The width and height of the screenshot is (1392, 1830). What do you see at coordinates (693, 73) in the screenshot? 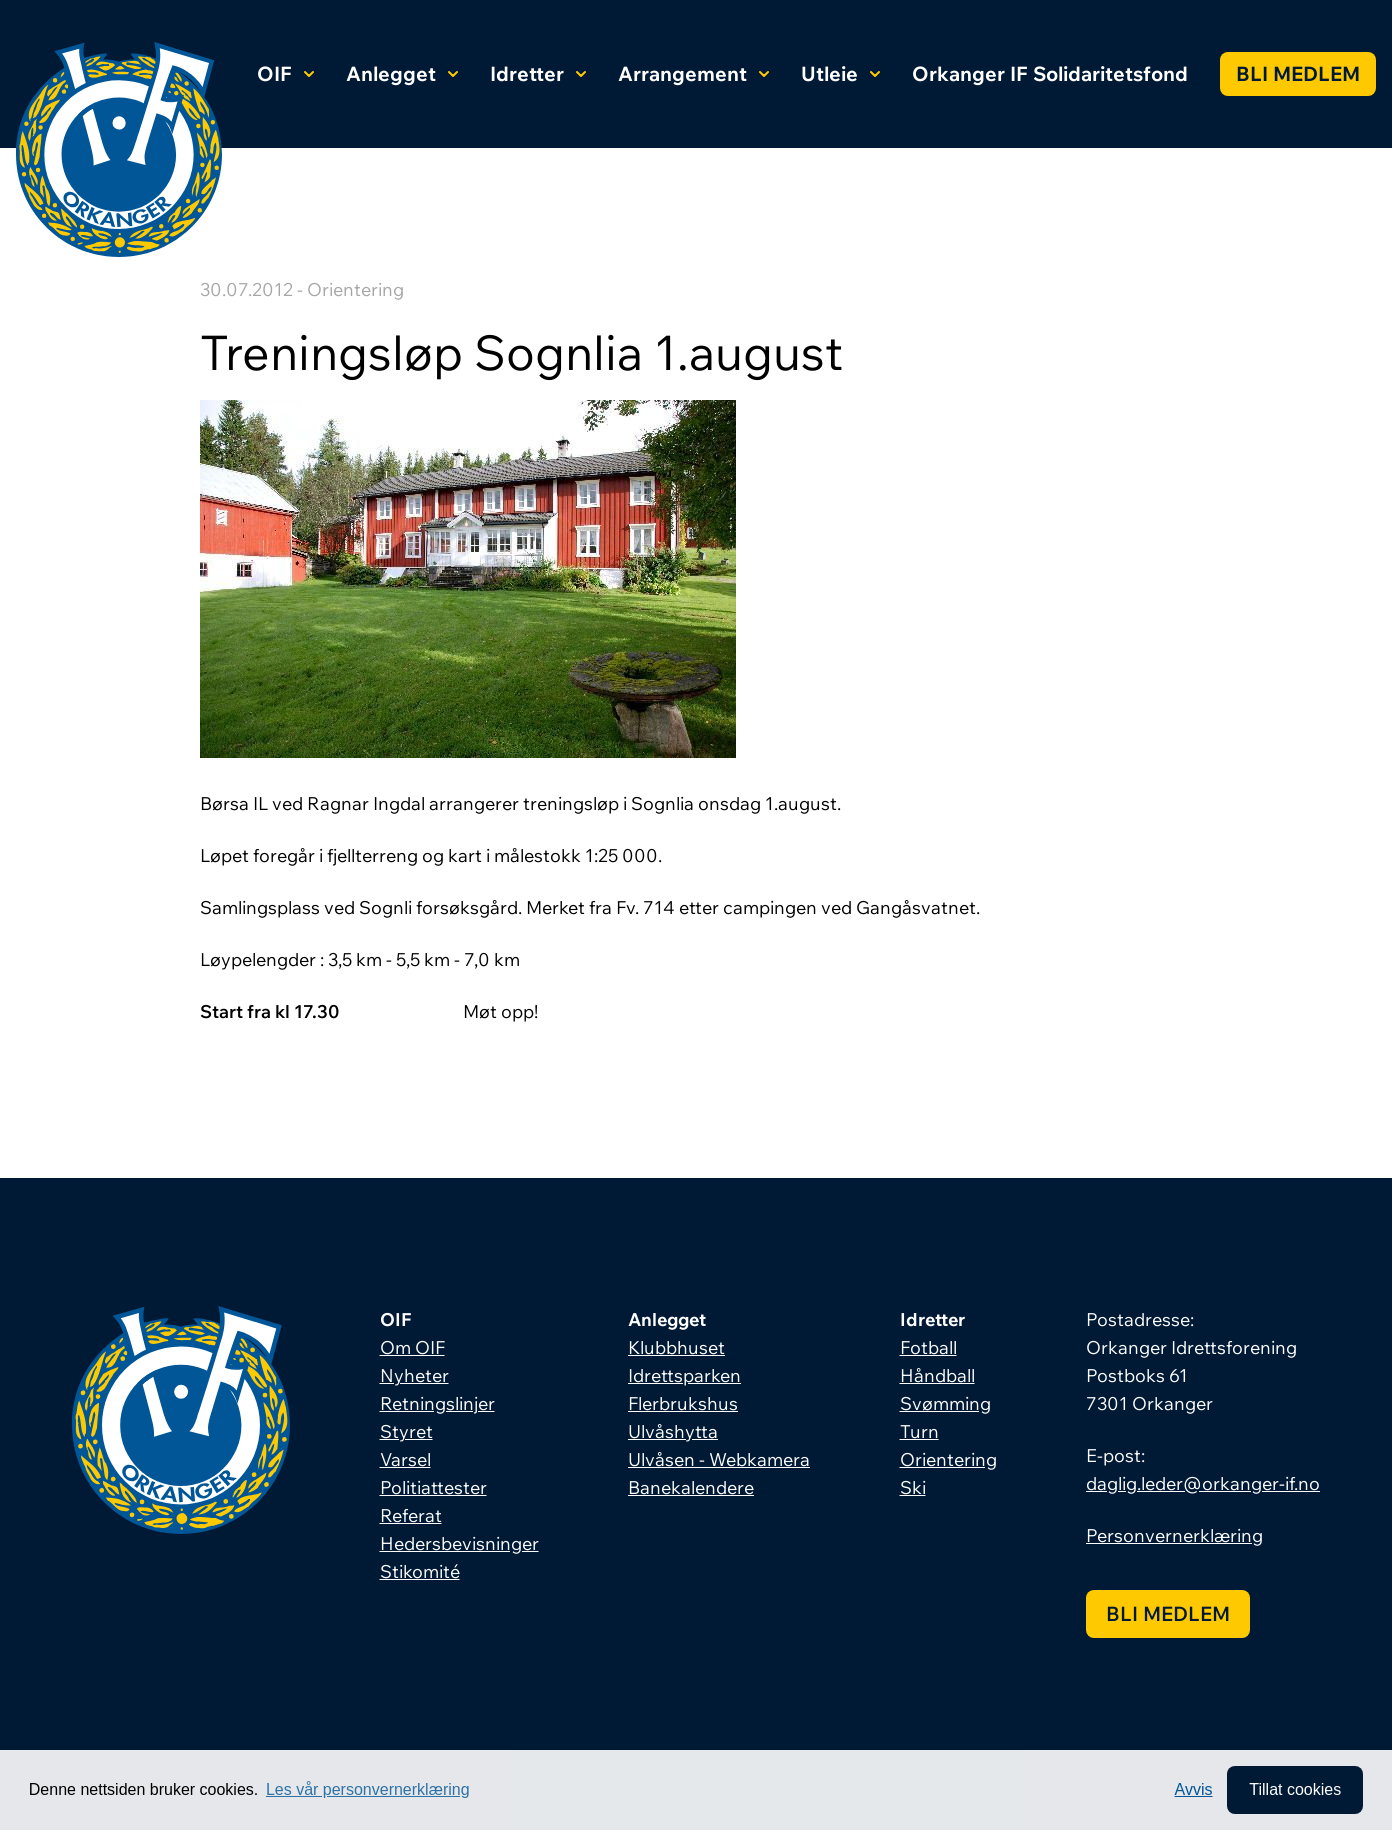
I see `Arrangement` at bounding box center [693, 73].